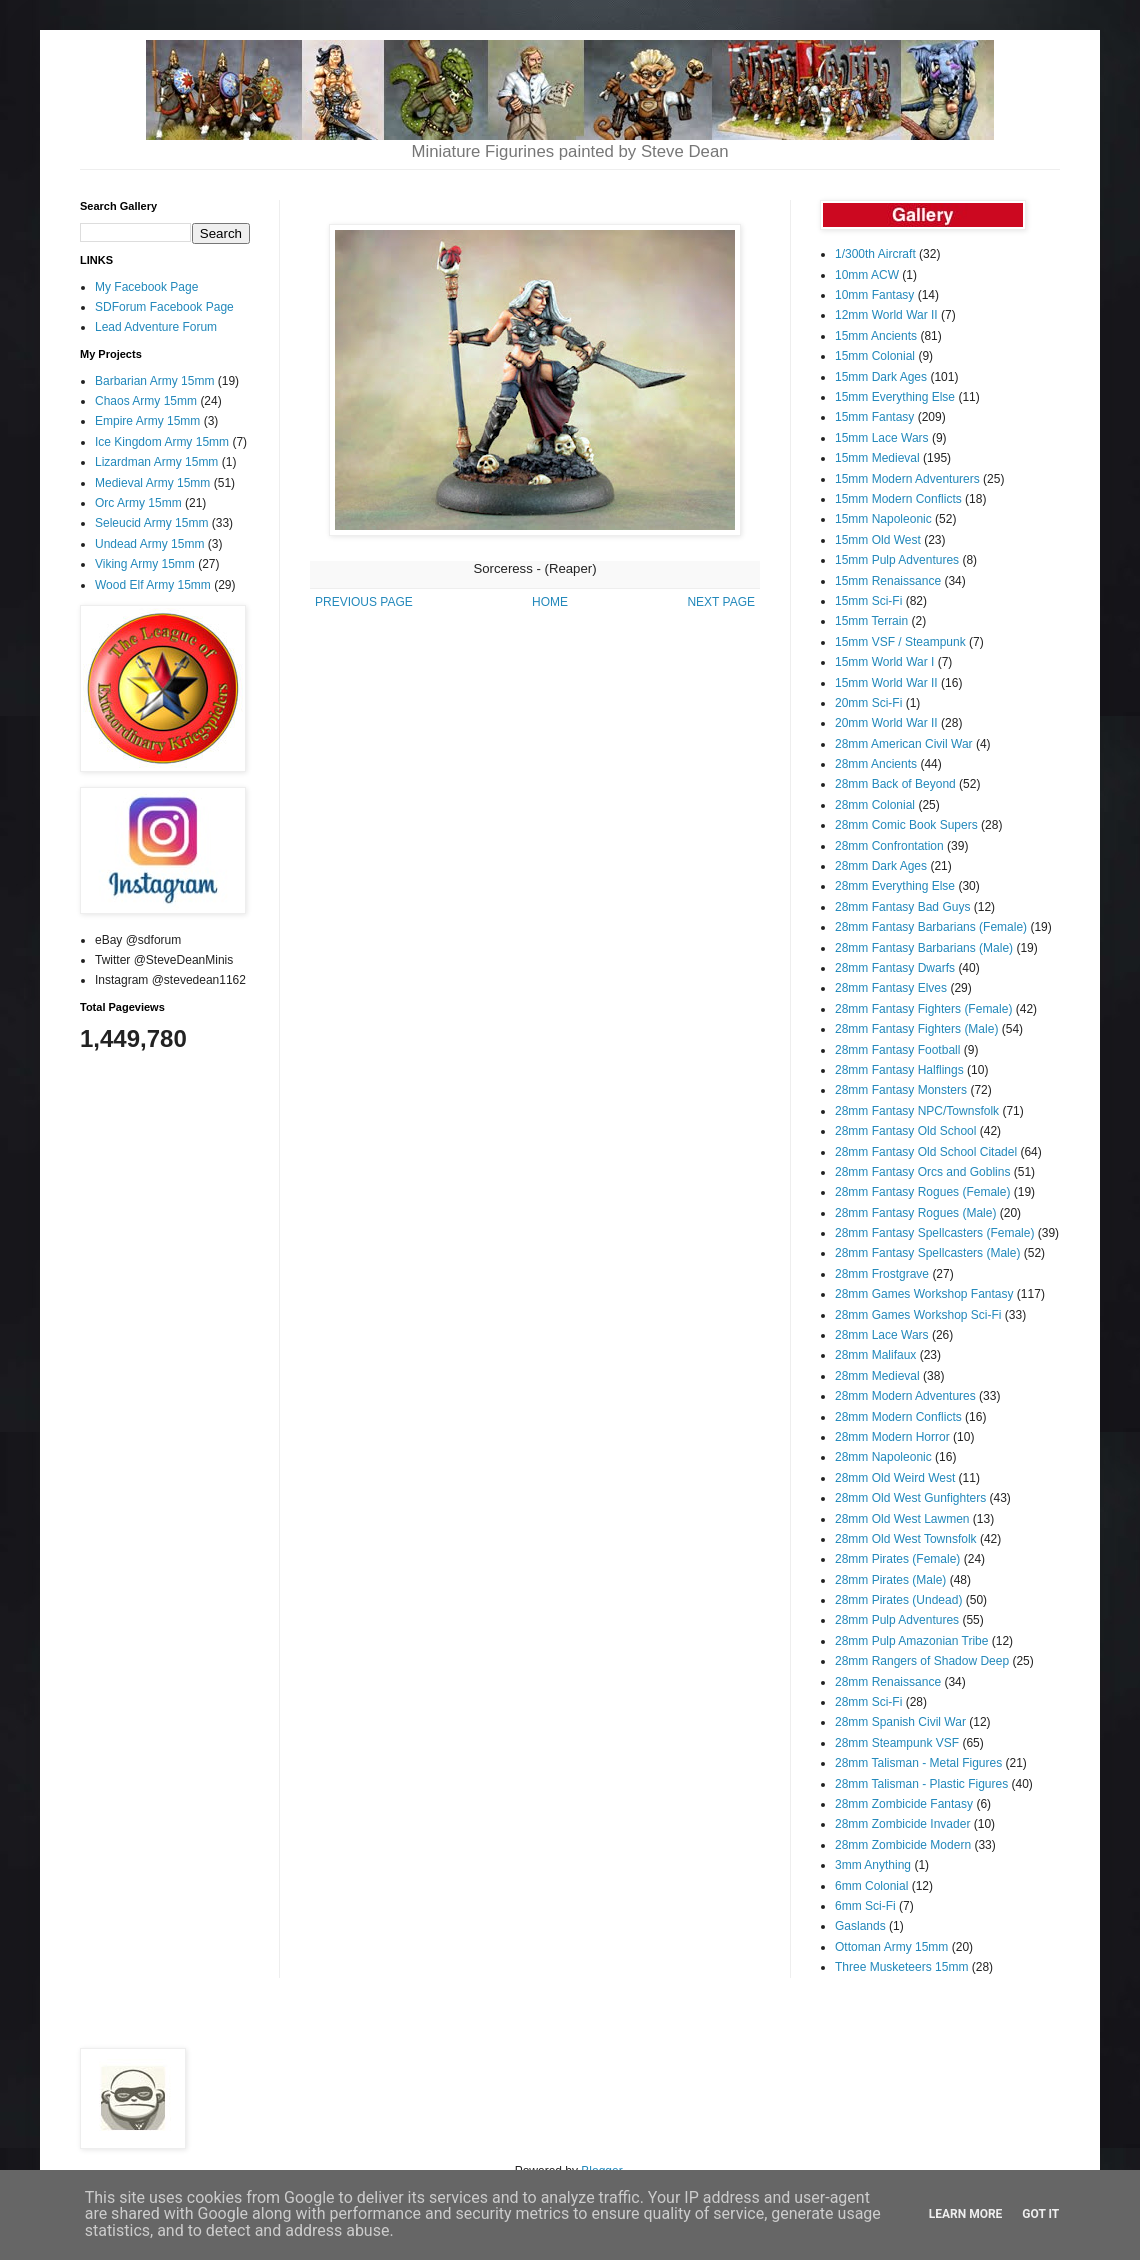  Describe the element at coordinates (147, 421) in the screenshot. I see `Empire Army 15mm` at that location.